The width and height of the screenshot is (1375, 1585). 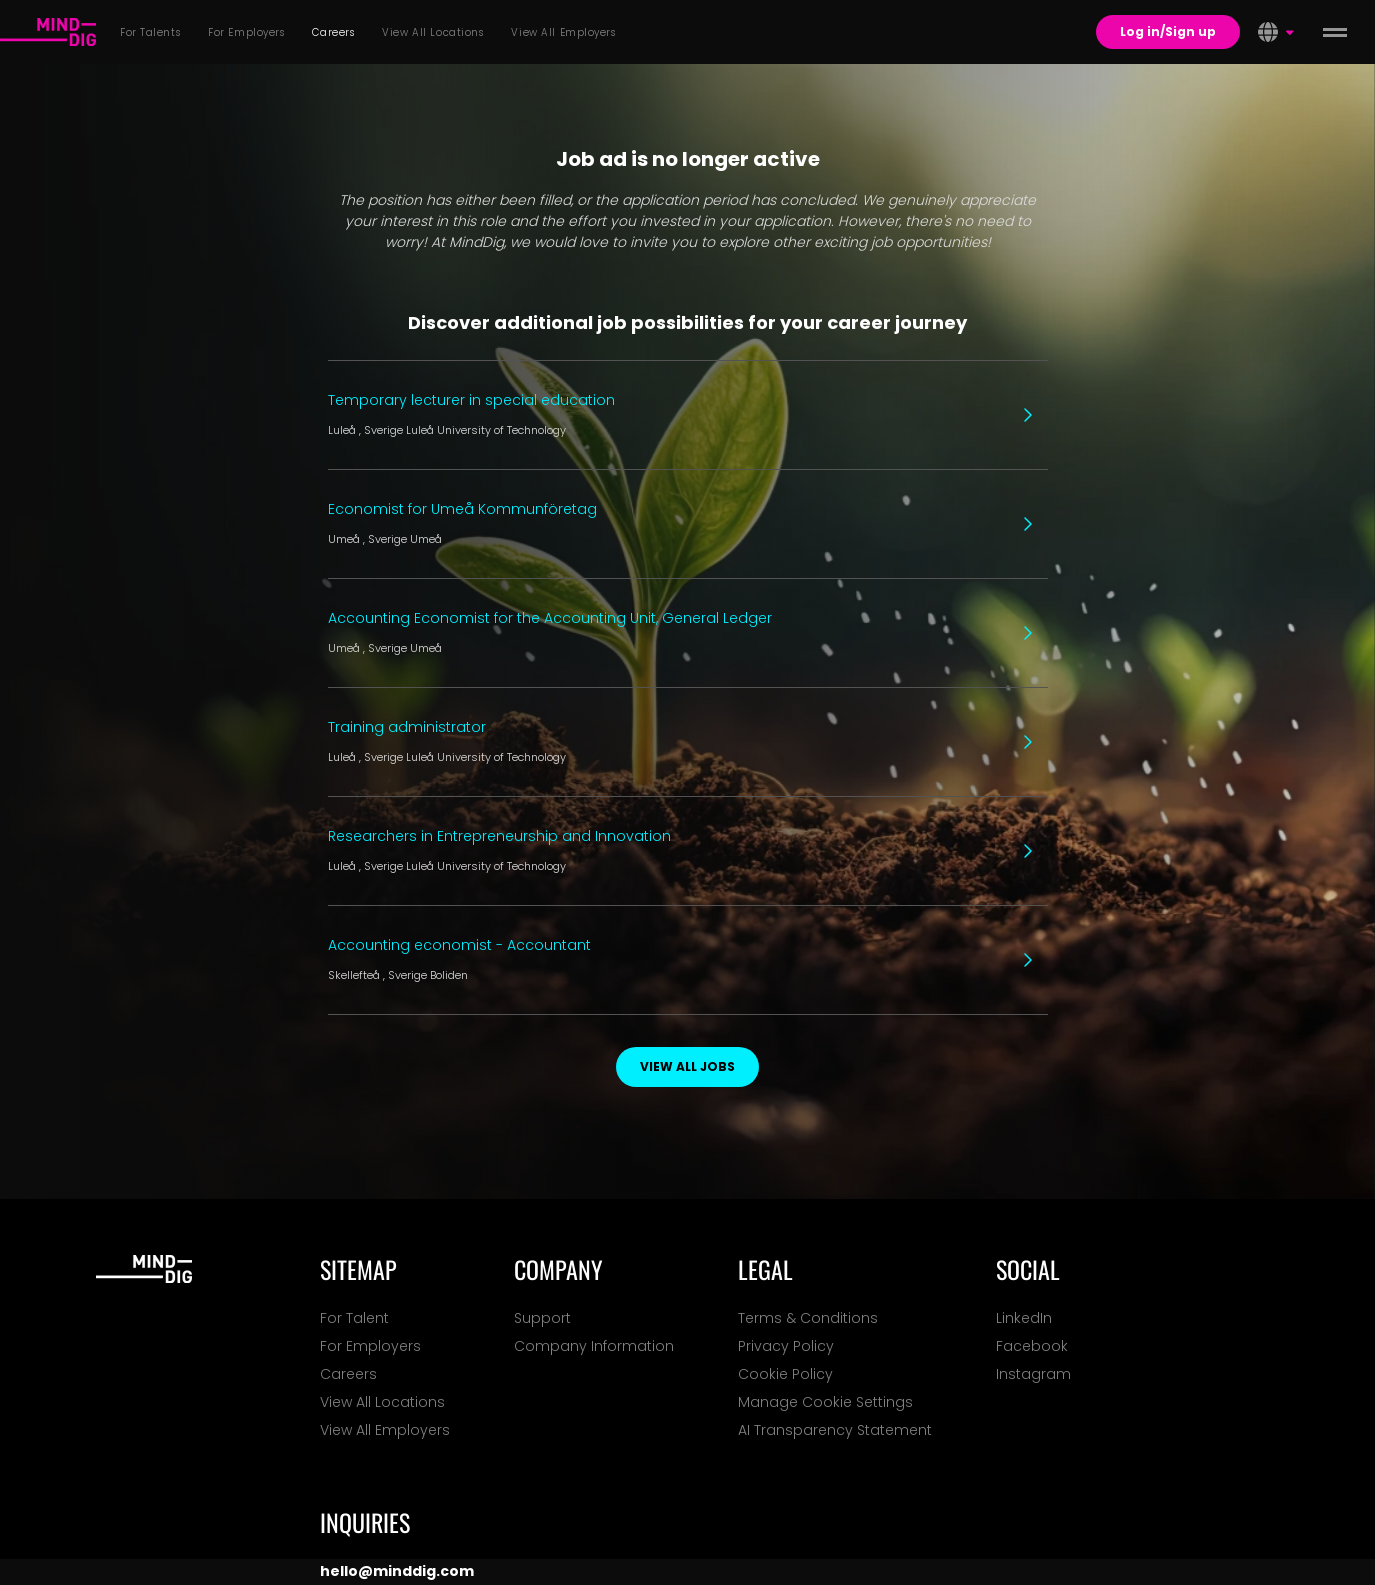 What do you see at coordinates (785, 1374) in the screenshot?
I see `Cookie Policy` at bounding box center [785, 1374].